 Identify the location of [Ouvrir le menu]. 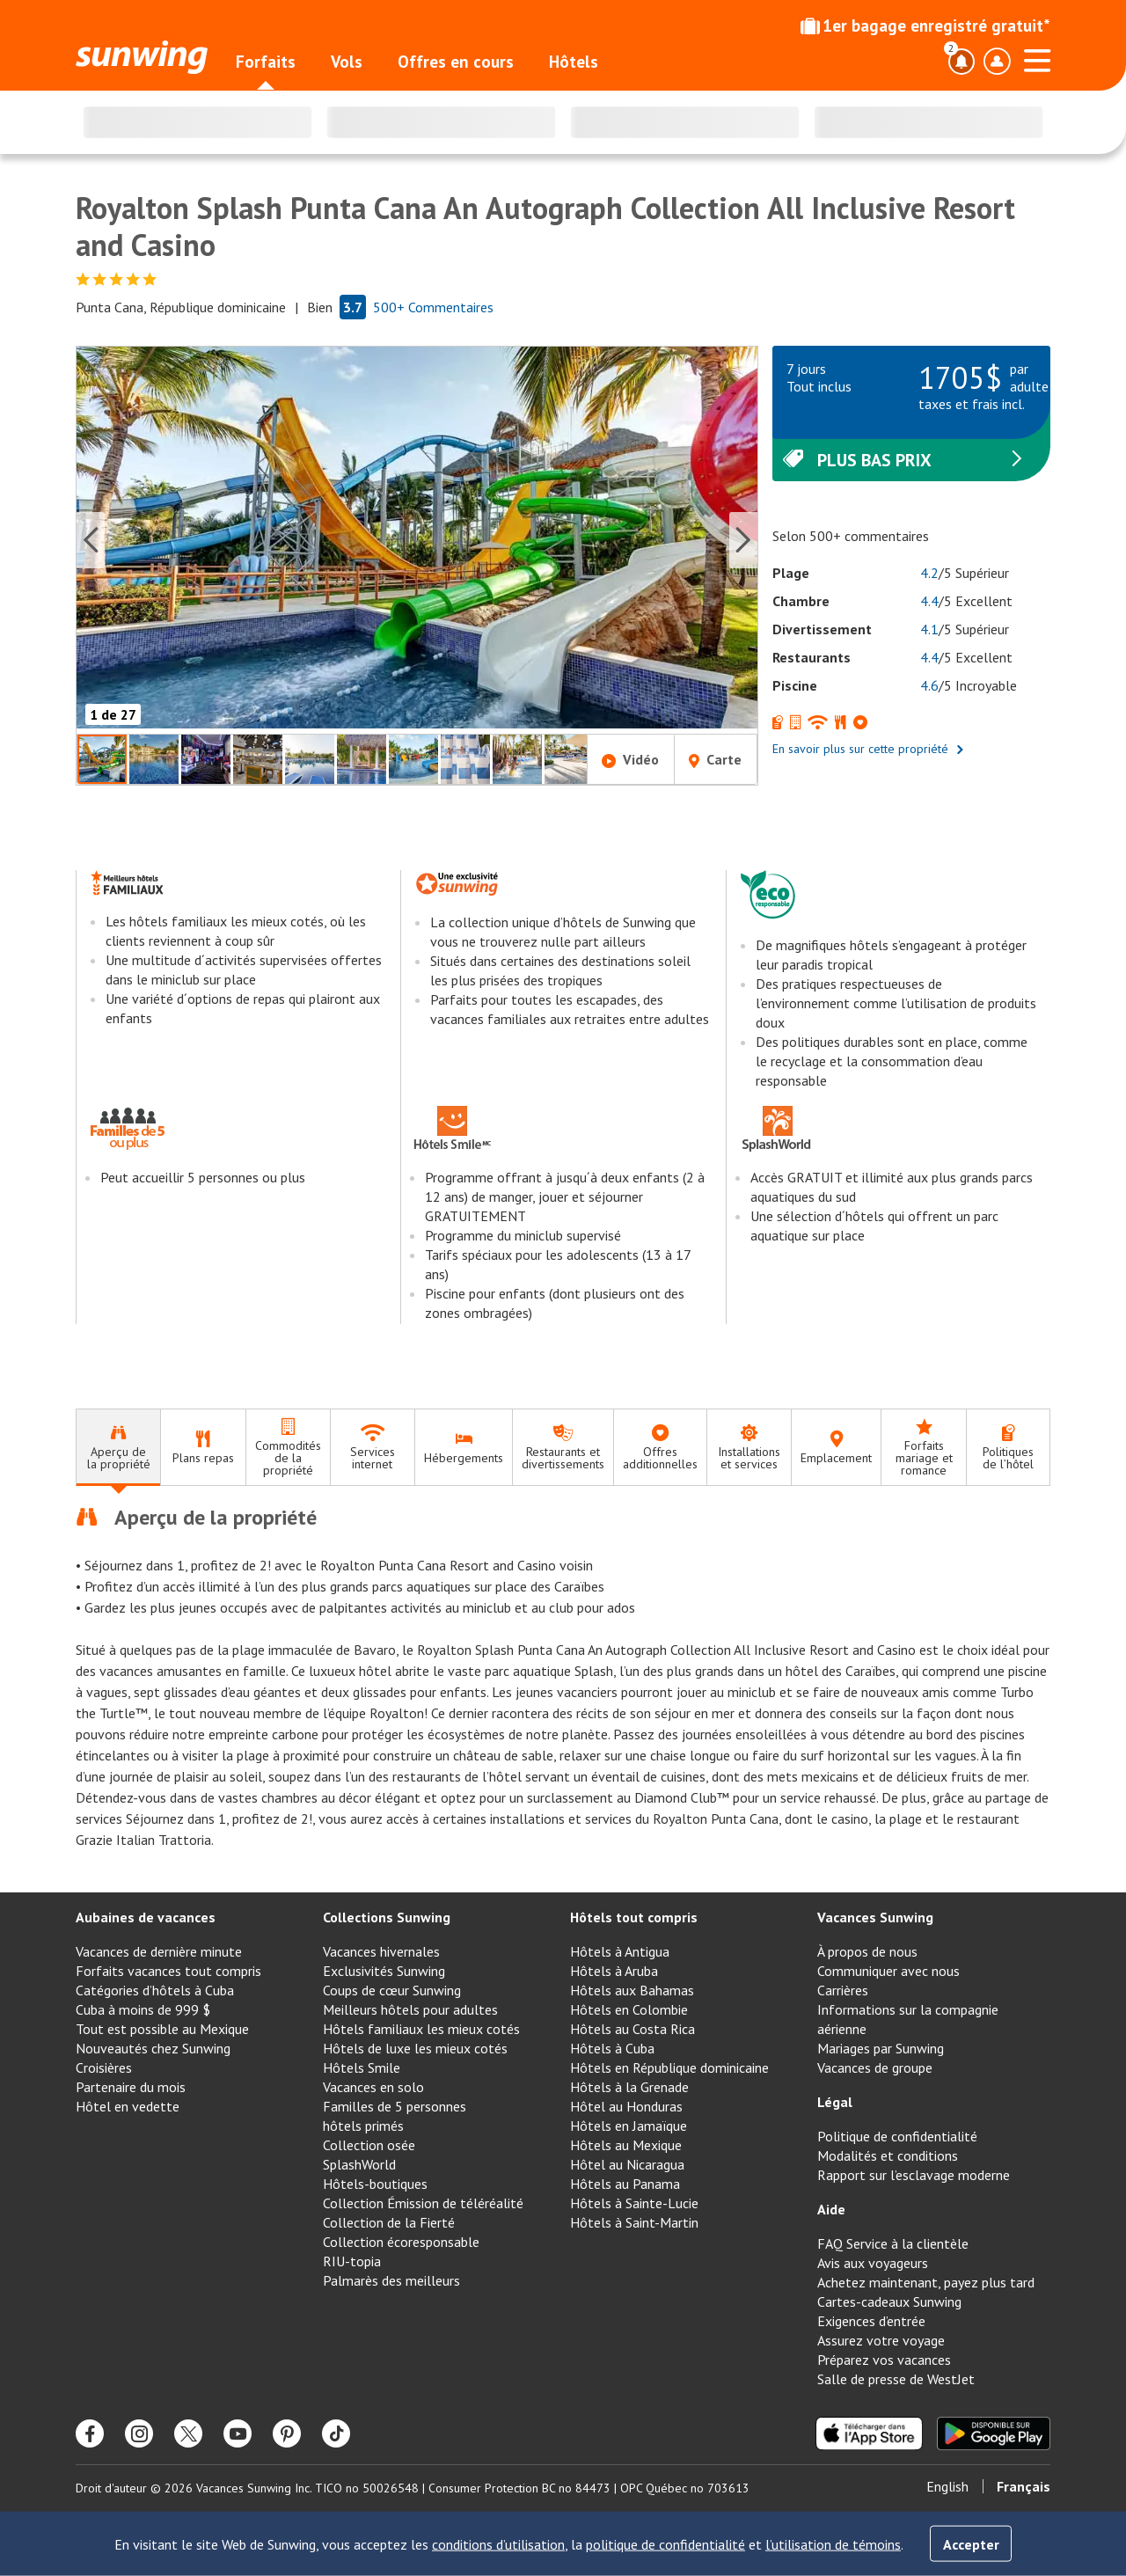
(1037, 58).